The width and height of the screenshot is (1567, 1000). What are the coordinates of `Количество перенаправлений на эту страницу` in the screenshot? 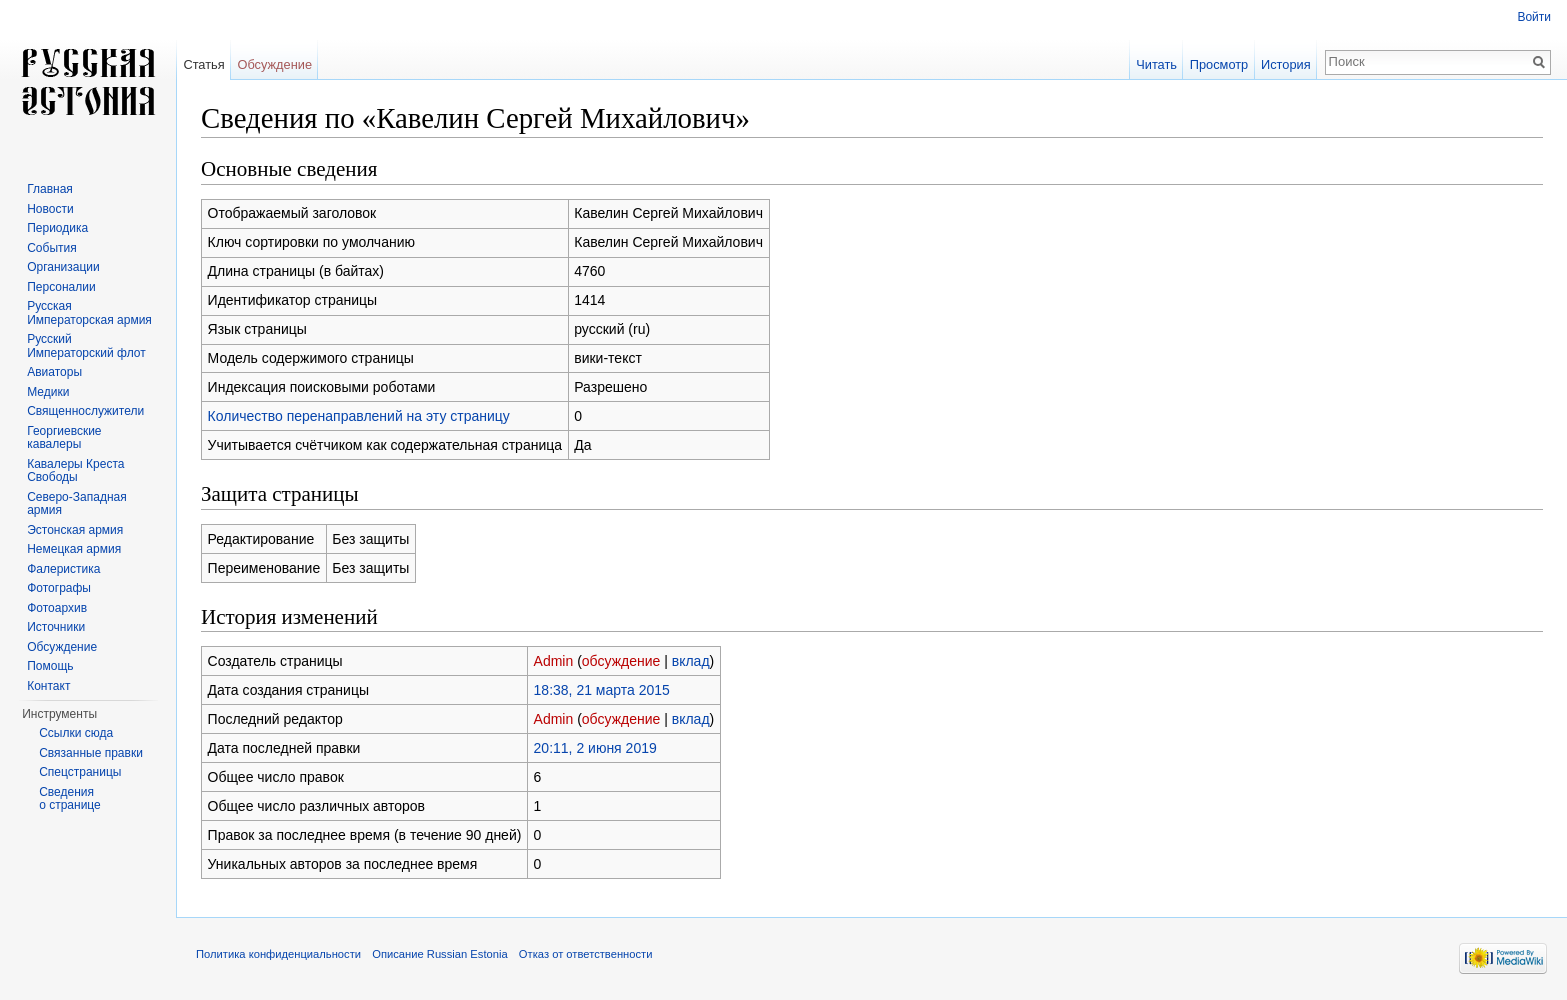 It's located at (359, 416).